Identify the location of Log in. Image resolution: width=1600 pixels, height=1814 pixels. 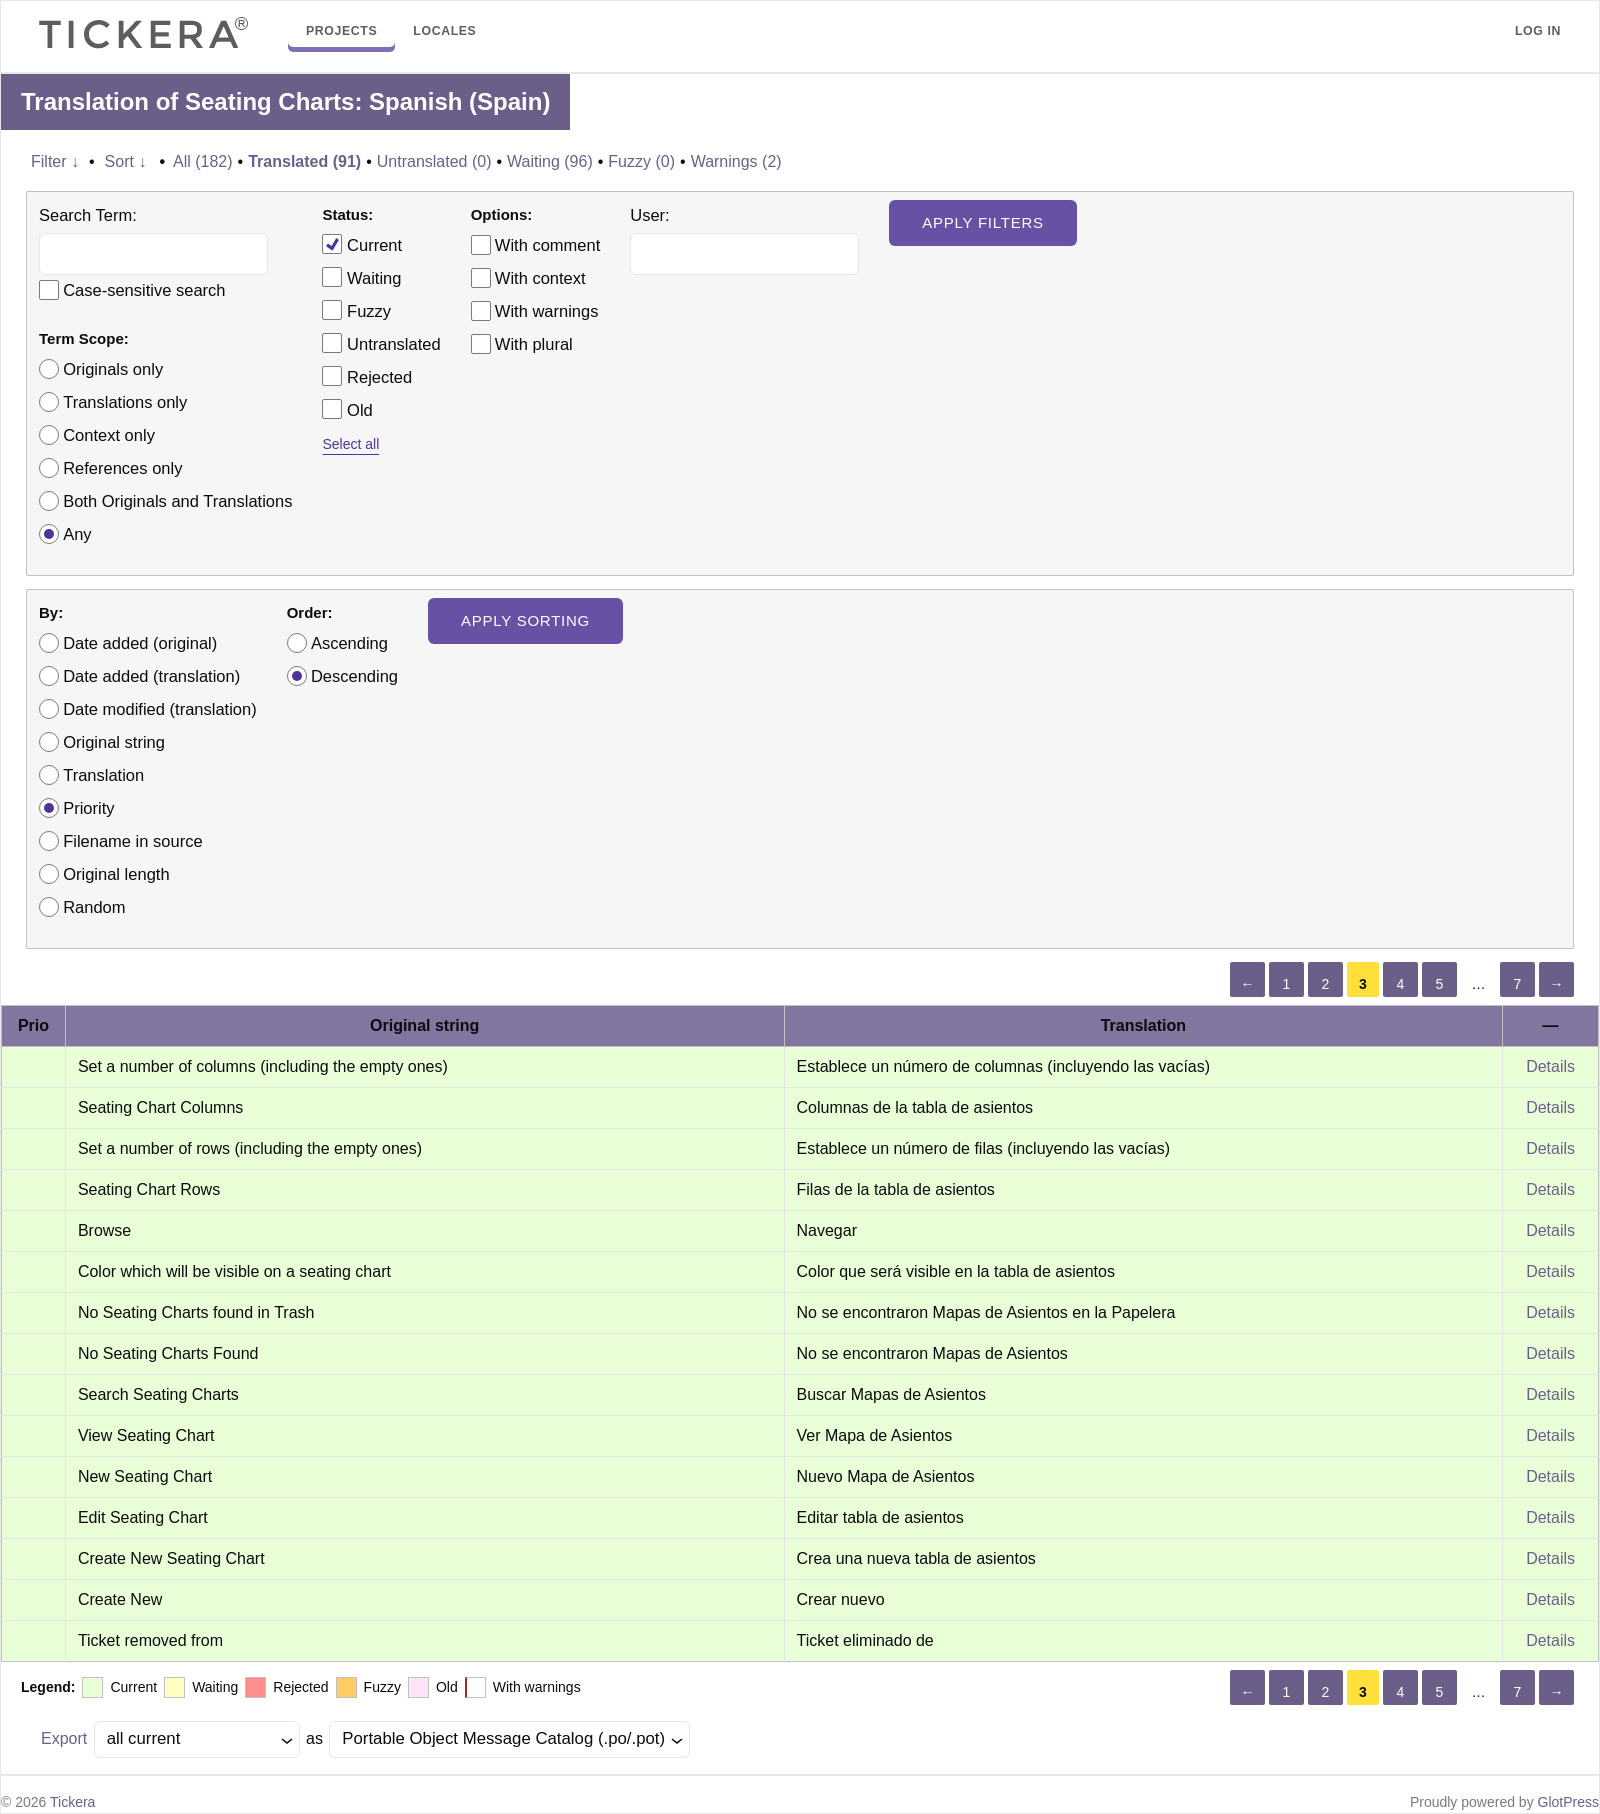
(1538, 31).